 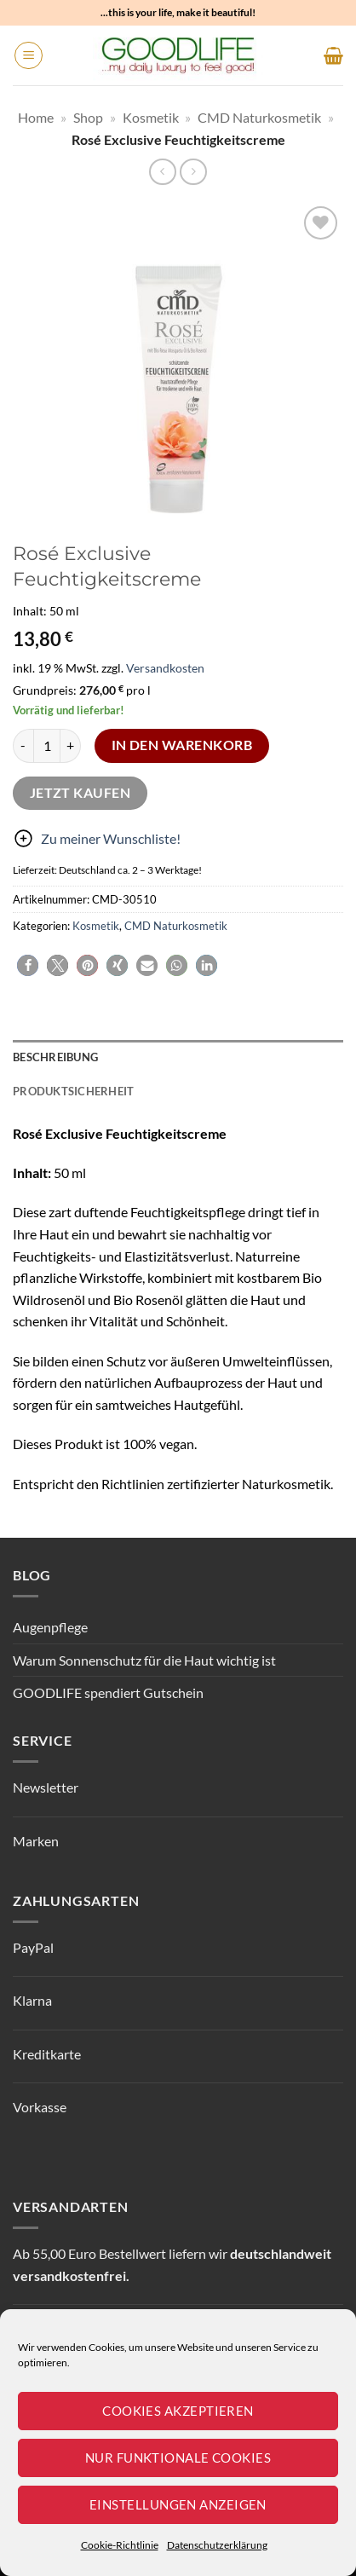 I want to click on Warum Sonnenschutz für die Haut wichtig ist, so click(x=144, y=1660).